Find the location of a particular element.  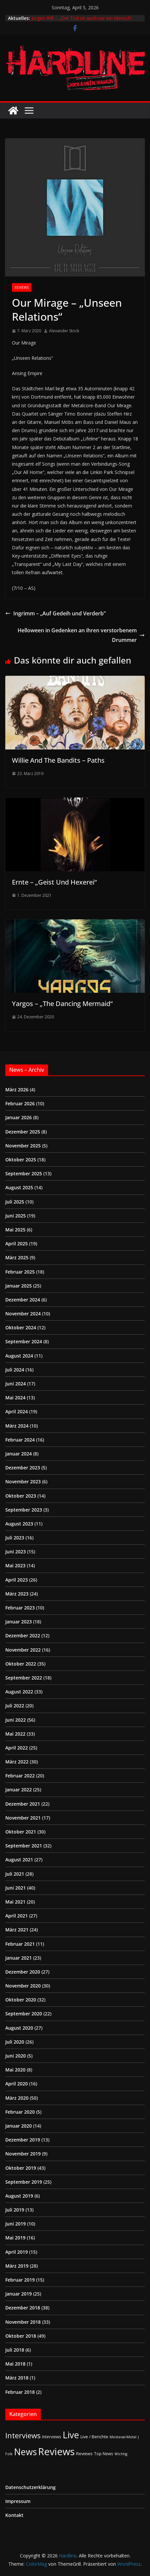

März 2020 is located at coordinates (16, 2098).